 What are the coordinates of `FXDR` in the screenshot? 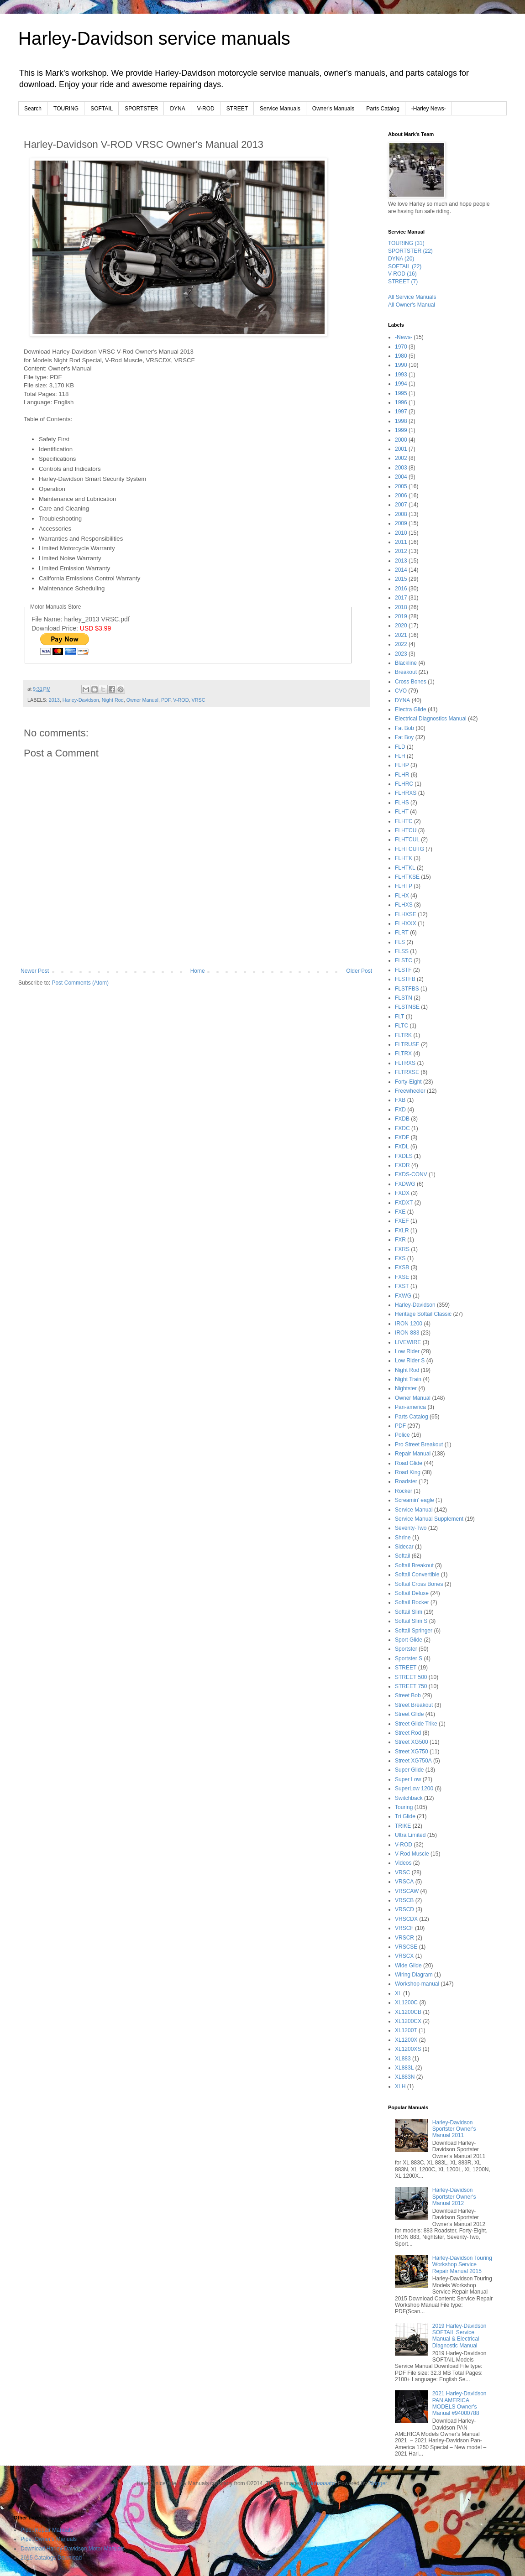 It's located at (402, 1165).